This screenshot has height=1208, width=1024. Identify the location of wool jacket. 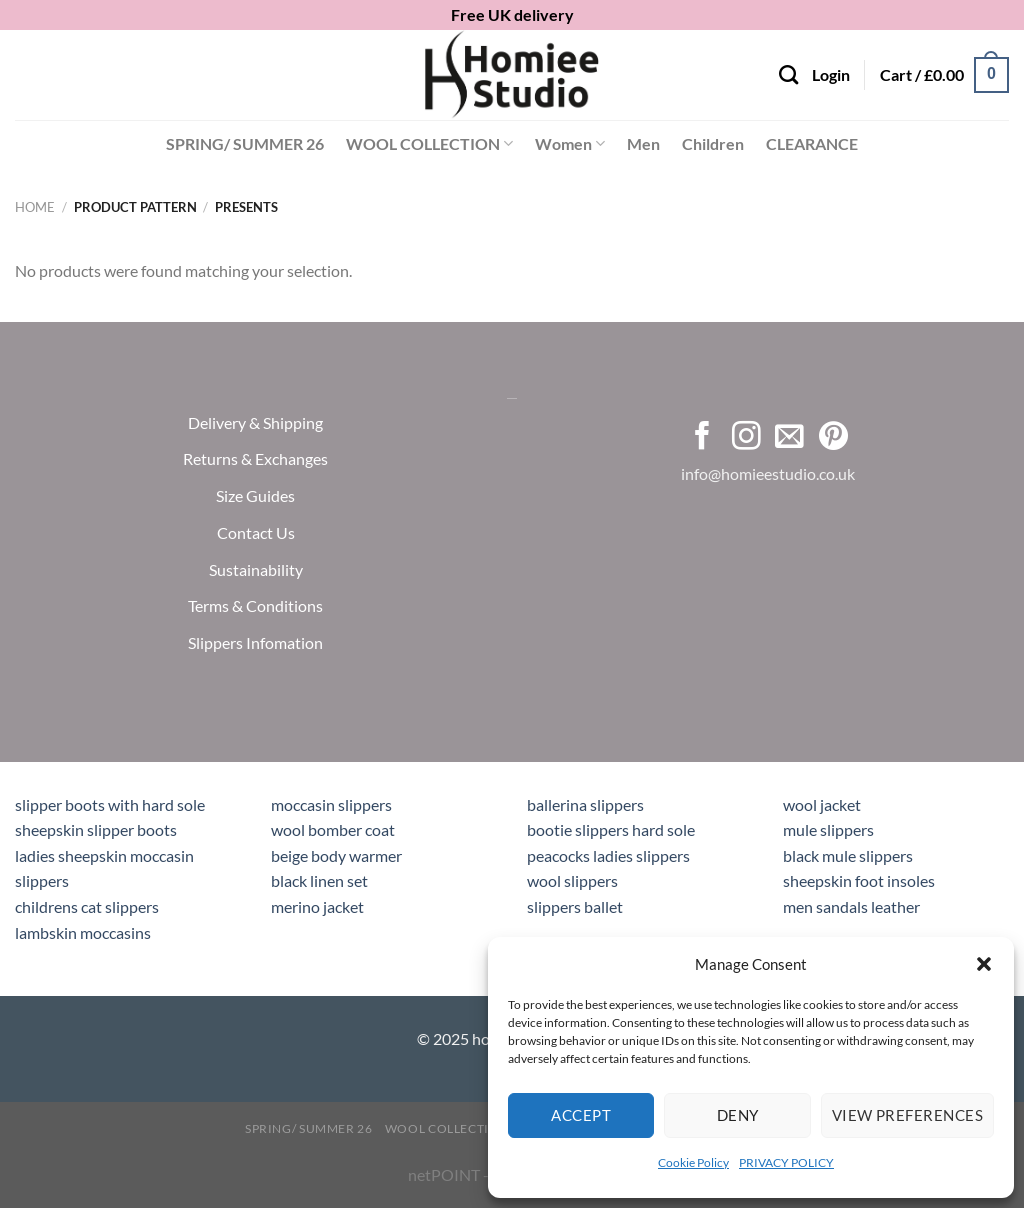
(822, 804).